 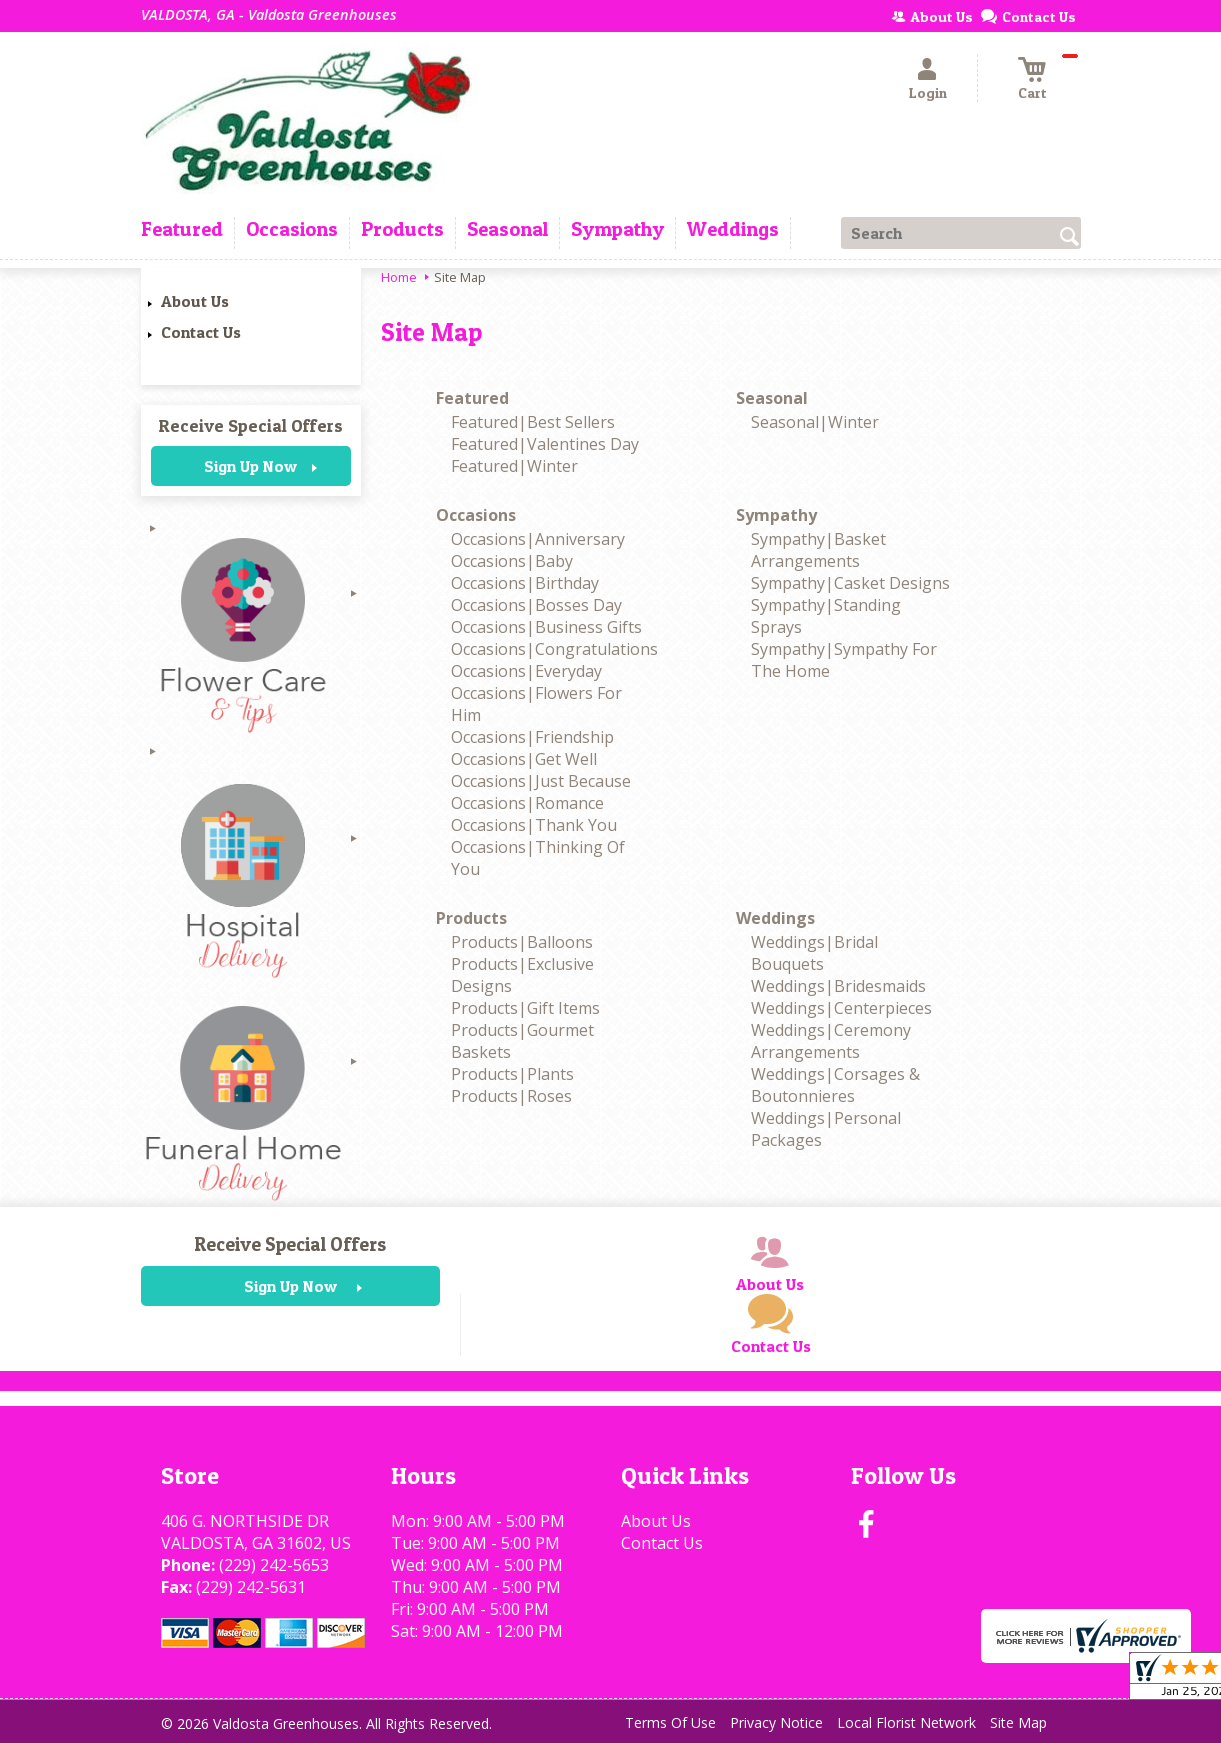 What do you see at coordinates (835, 1085) in the screenshot?
I see `Weddings|Corsages & Boutonnieres` at bounding box center [835, 1085].